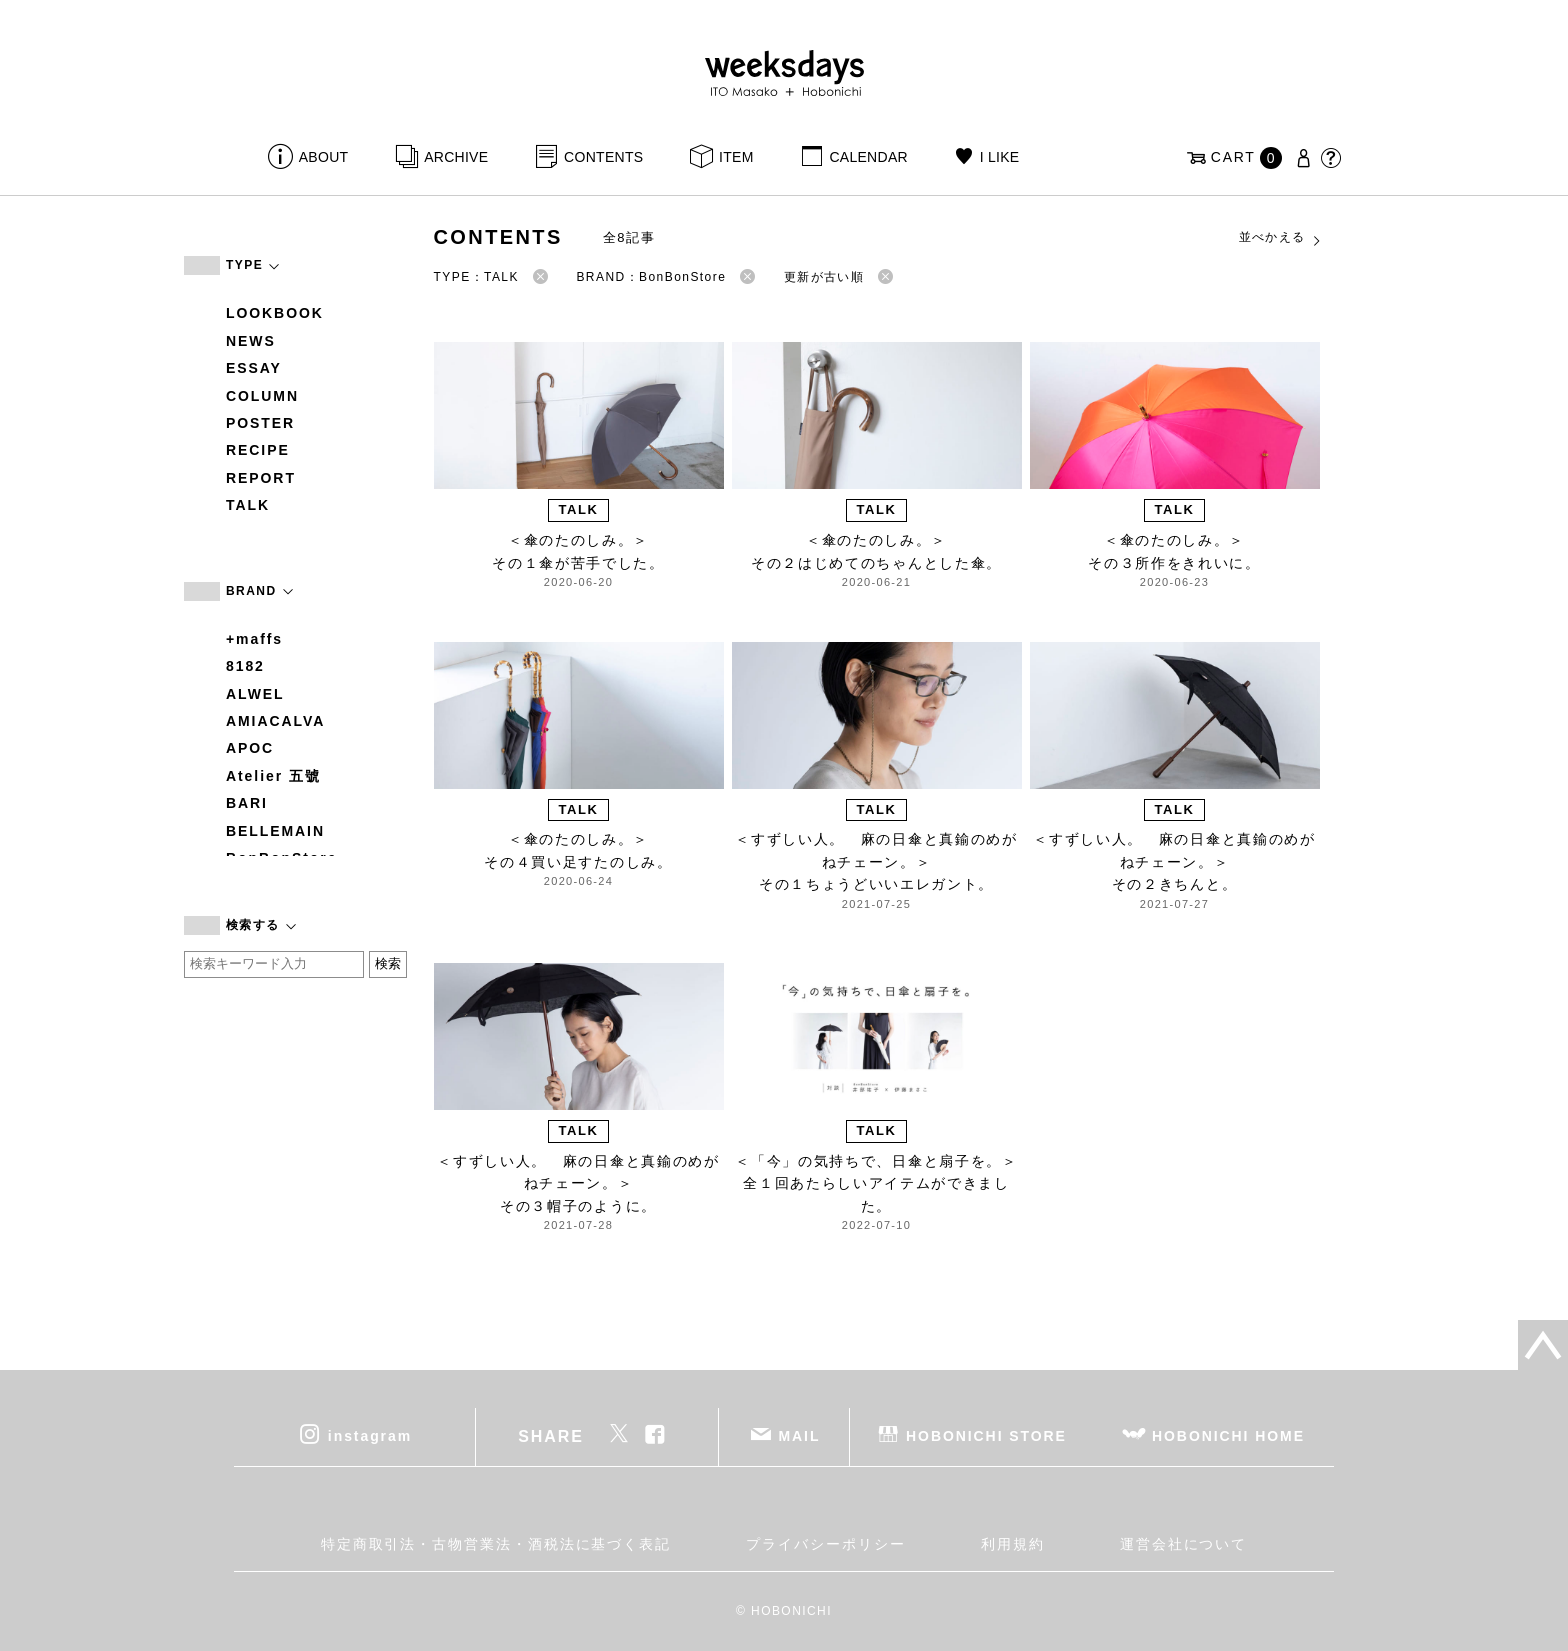 This screenshot has width=1568, height=1651. Describe the element at coordinates (261, 478) in the screenshot. I see `REPORT` at that location.